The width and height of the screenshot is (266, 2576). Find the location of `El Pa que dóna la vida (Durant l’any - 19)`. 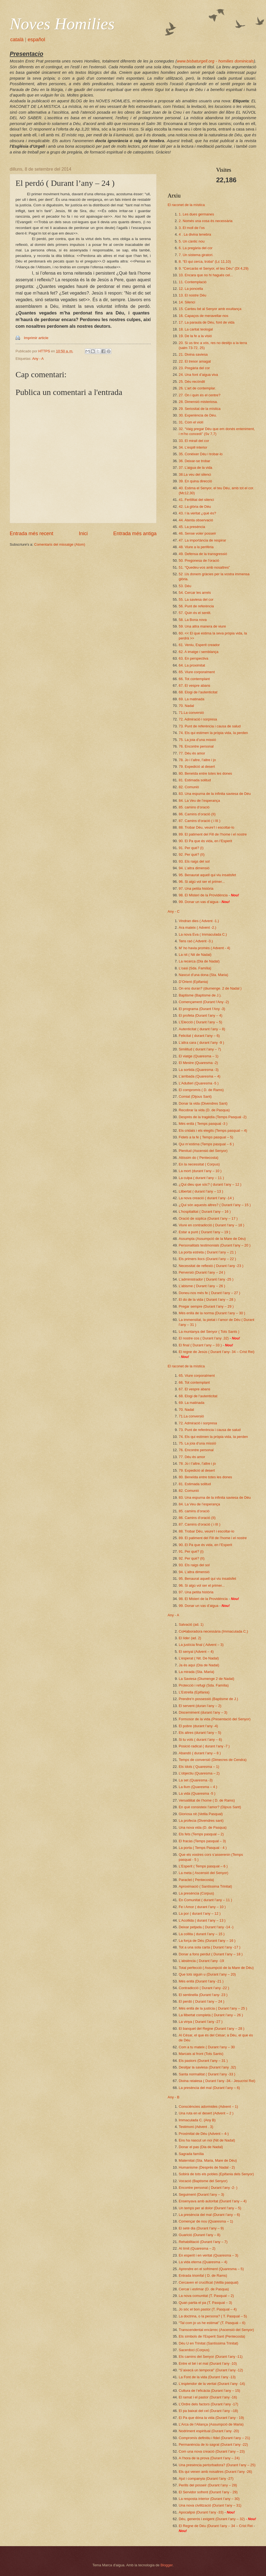

El Pa que dóna la vida (Durant l’any - 19) is located at coordinates (211, 2418).